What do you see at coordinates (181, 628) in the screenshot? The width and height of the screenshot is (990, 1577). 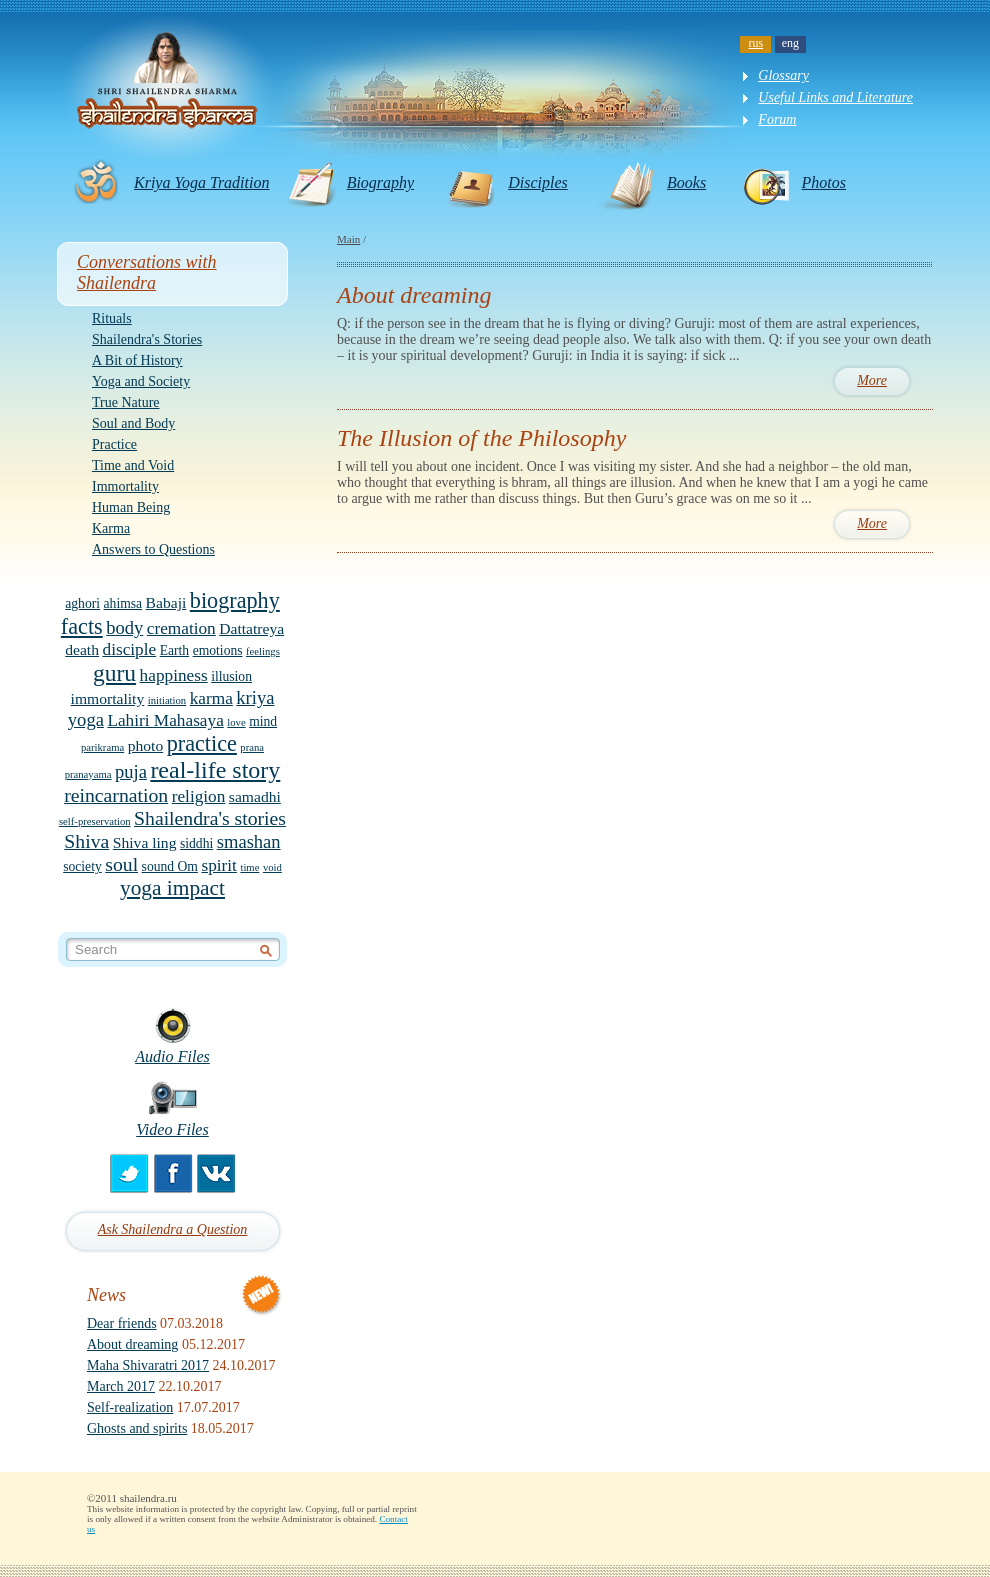 I see `cremation` at bounding box center [181, 628].